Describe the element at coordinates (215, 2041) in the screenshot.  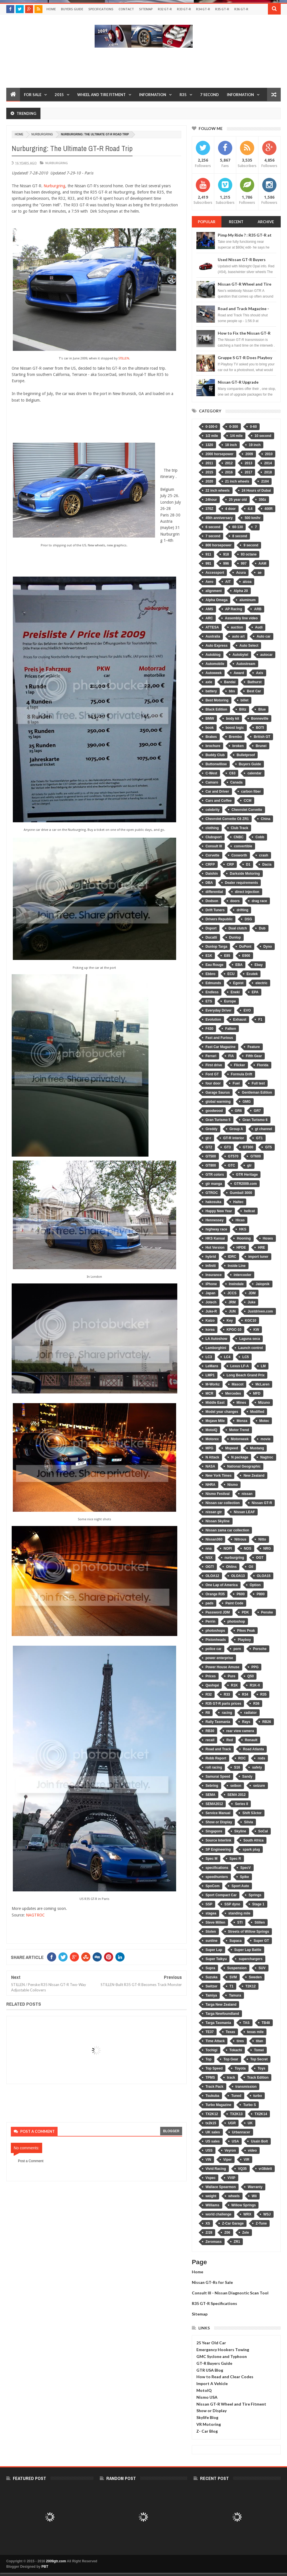
I see `Time Attack` at that location.